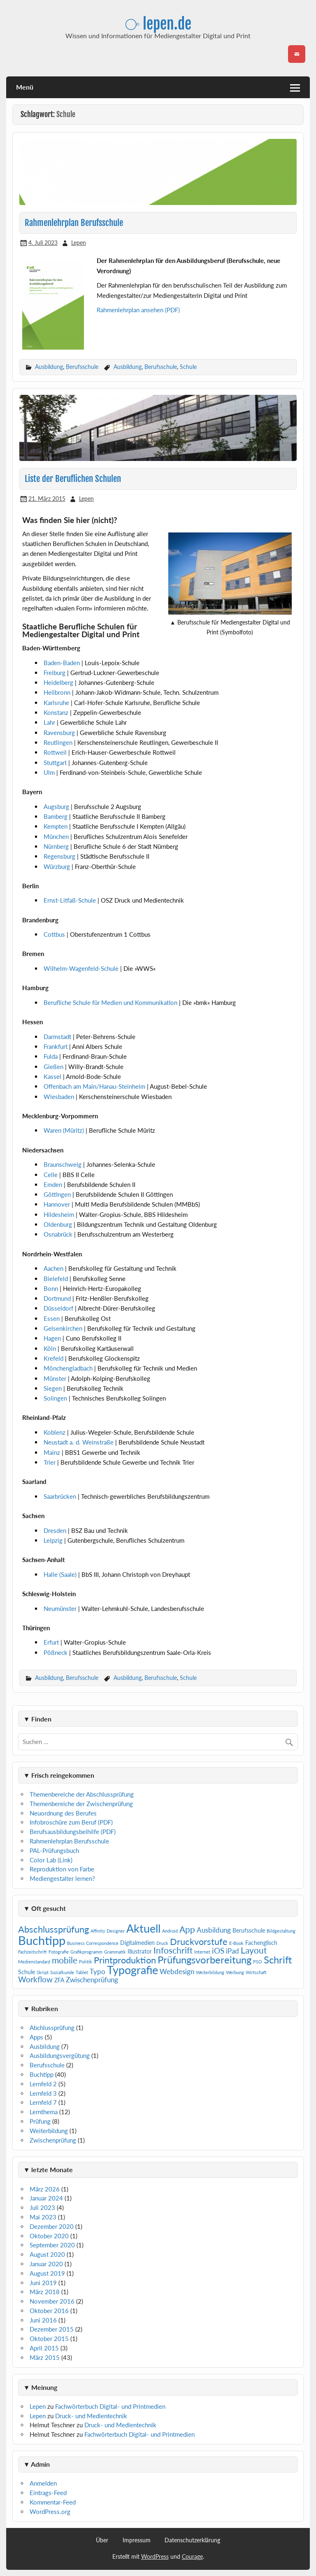 This screenshot has width=316, height=2576. What do you see at coordinates (204, 1959) in the screenshot?
I see `Prüfungsvorbereitung [Prüfungsvorbereitung (8 Einträge)]` at bounding box center [204, 1959].